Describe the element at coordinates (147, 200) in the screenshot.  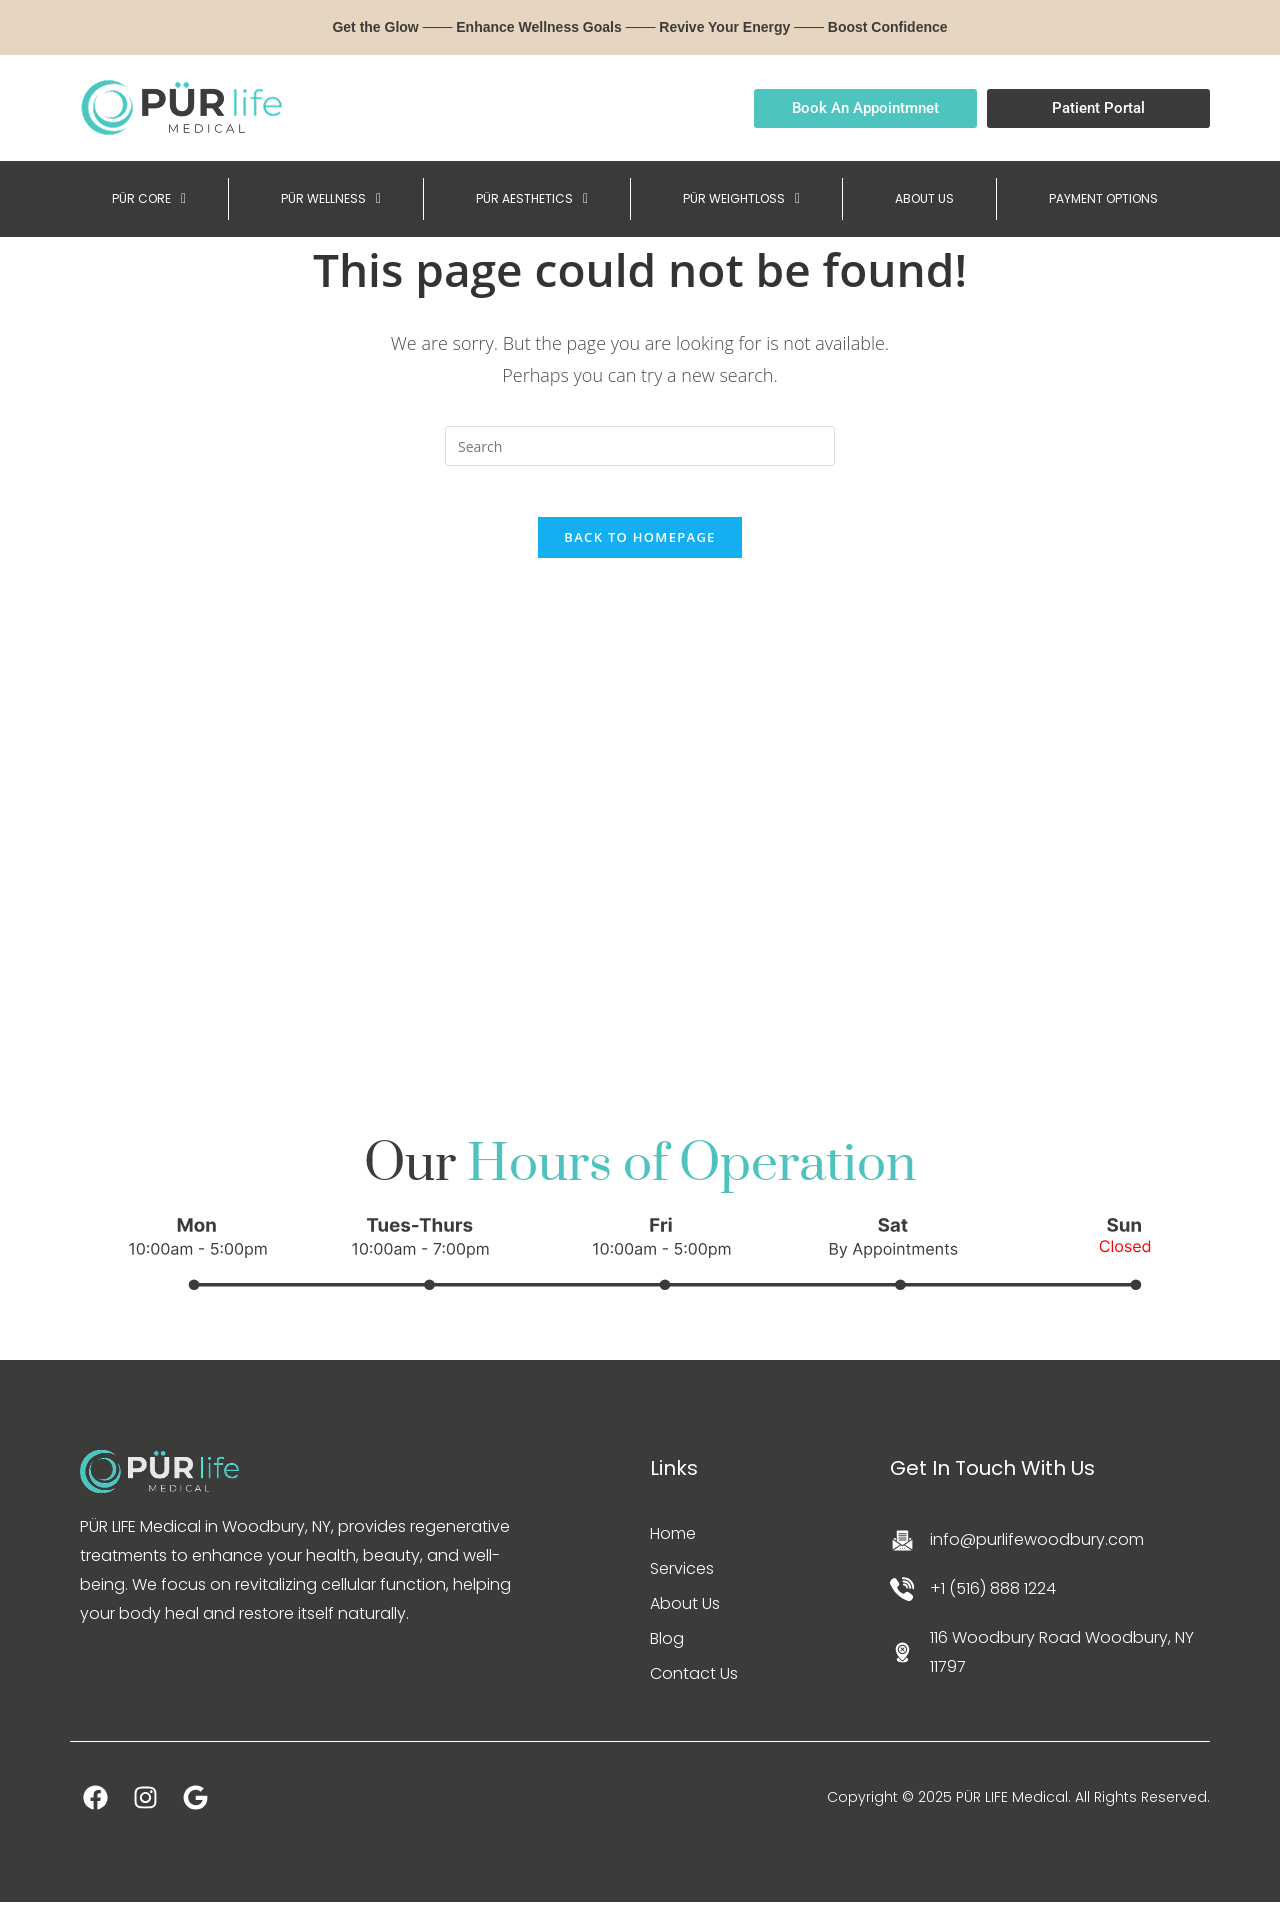
I see `PÜR CORE` at that location.